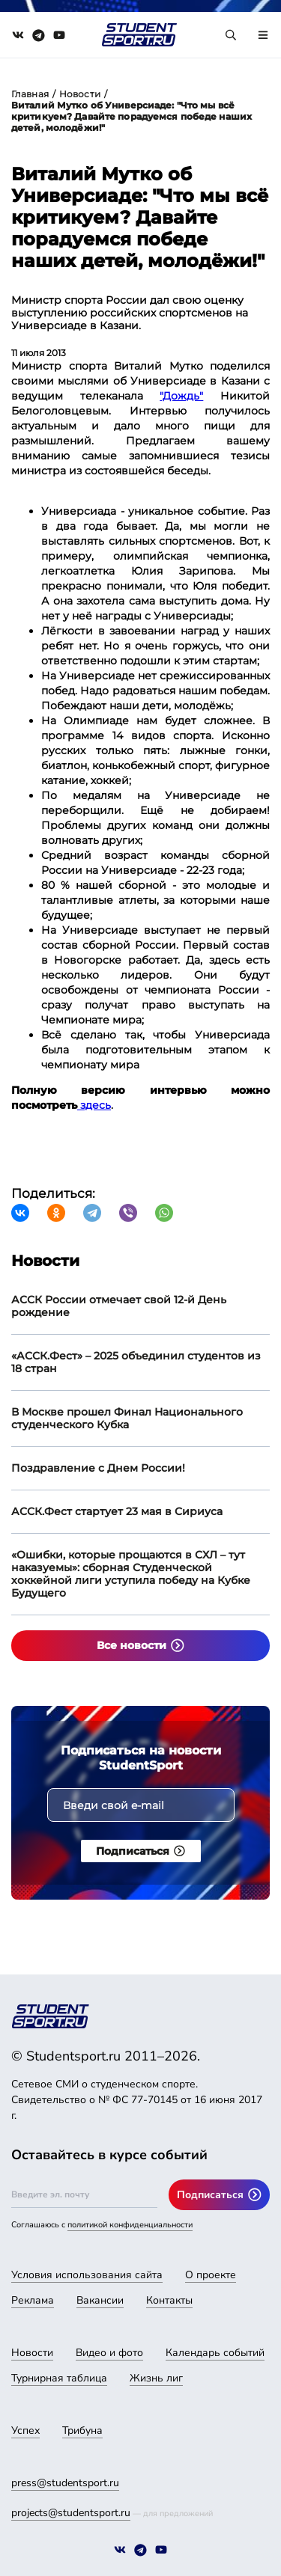 The image size is (281, 2576). Describe the element at coordinates (130, 2224) in the screenshot. I see `политикой конфиденциальности` at that location.